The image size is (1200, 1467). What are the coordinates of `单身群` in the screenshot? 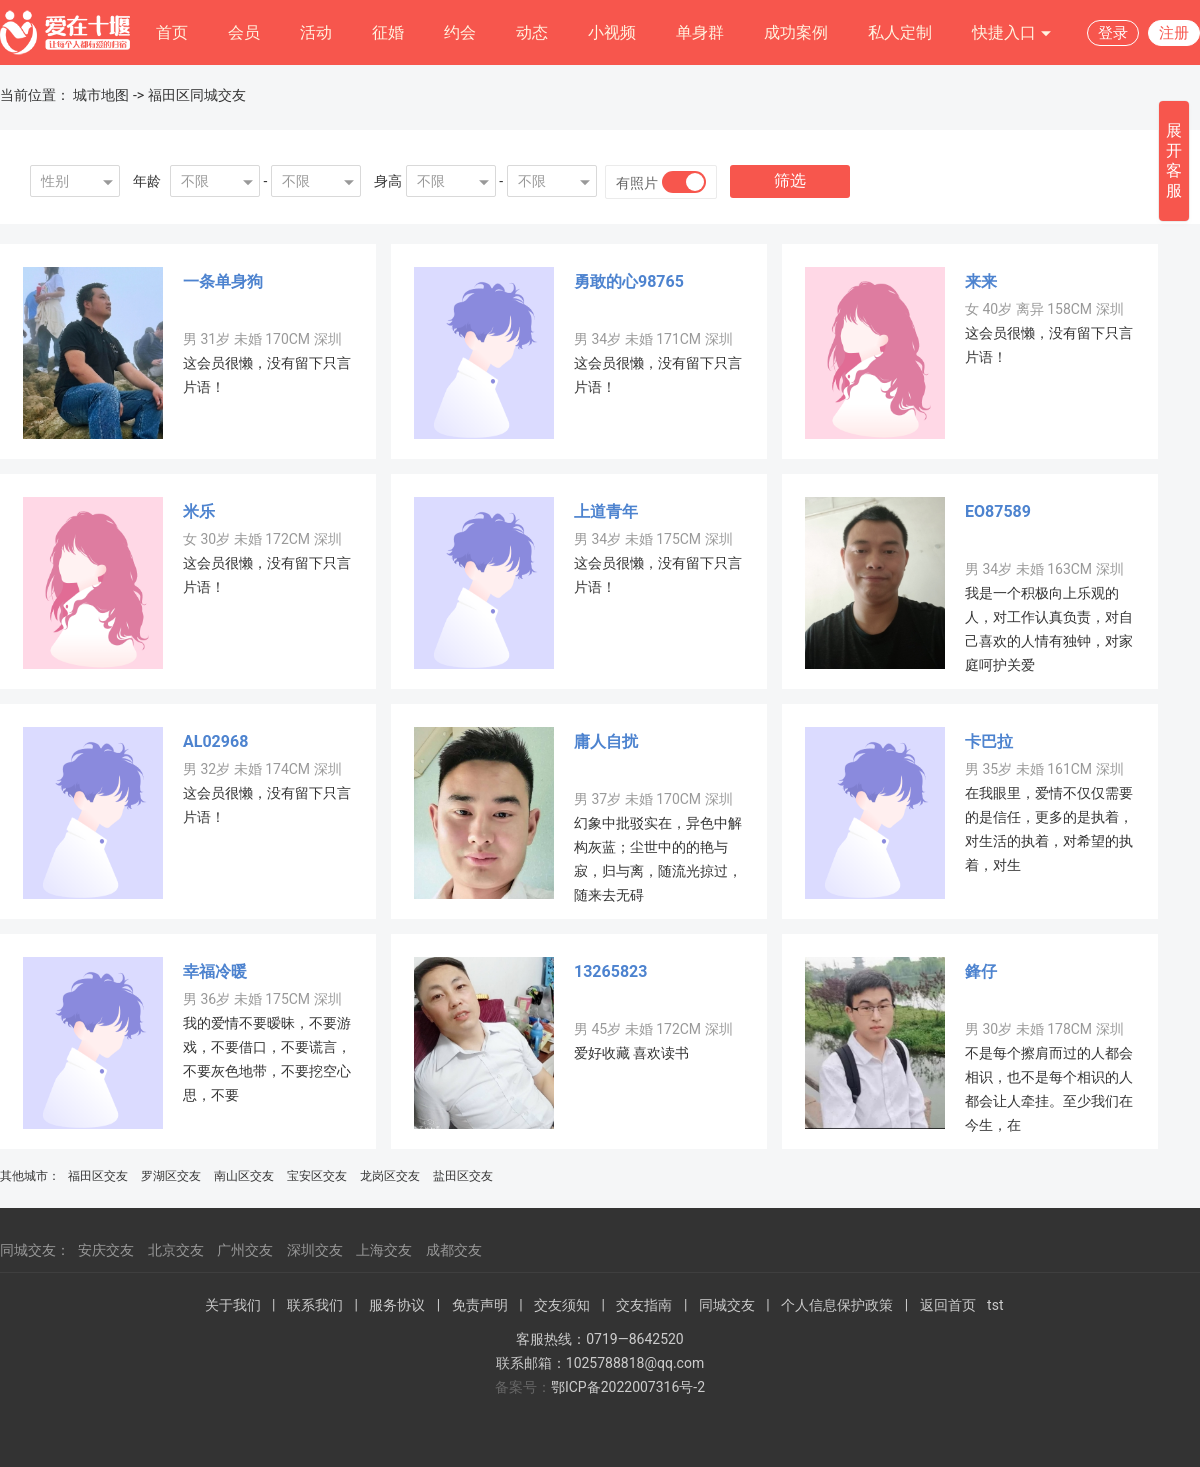 It's located at (700, 32).